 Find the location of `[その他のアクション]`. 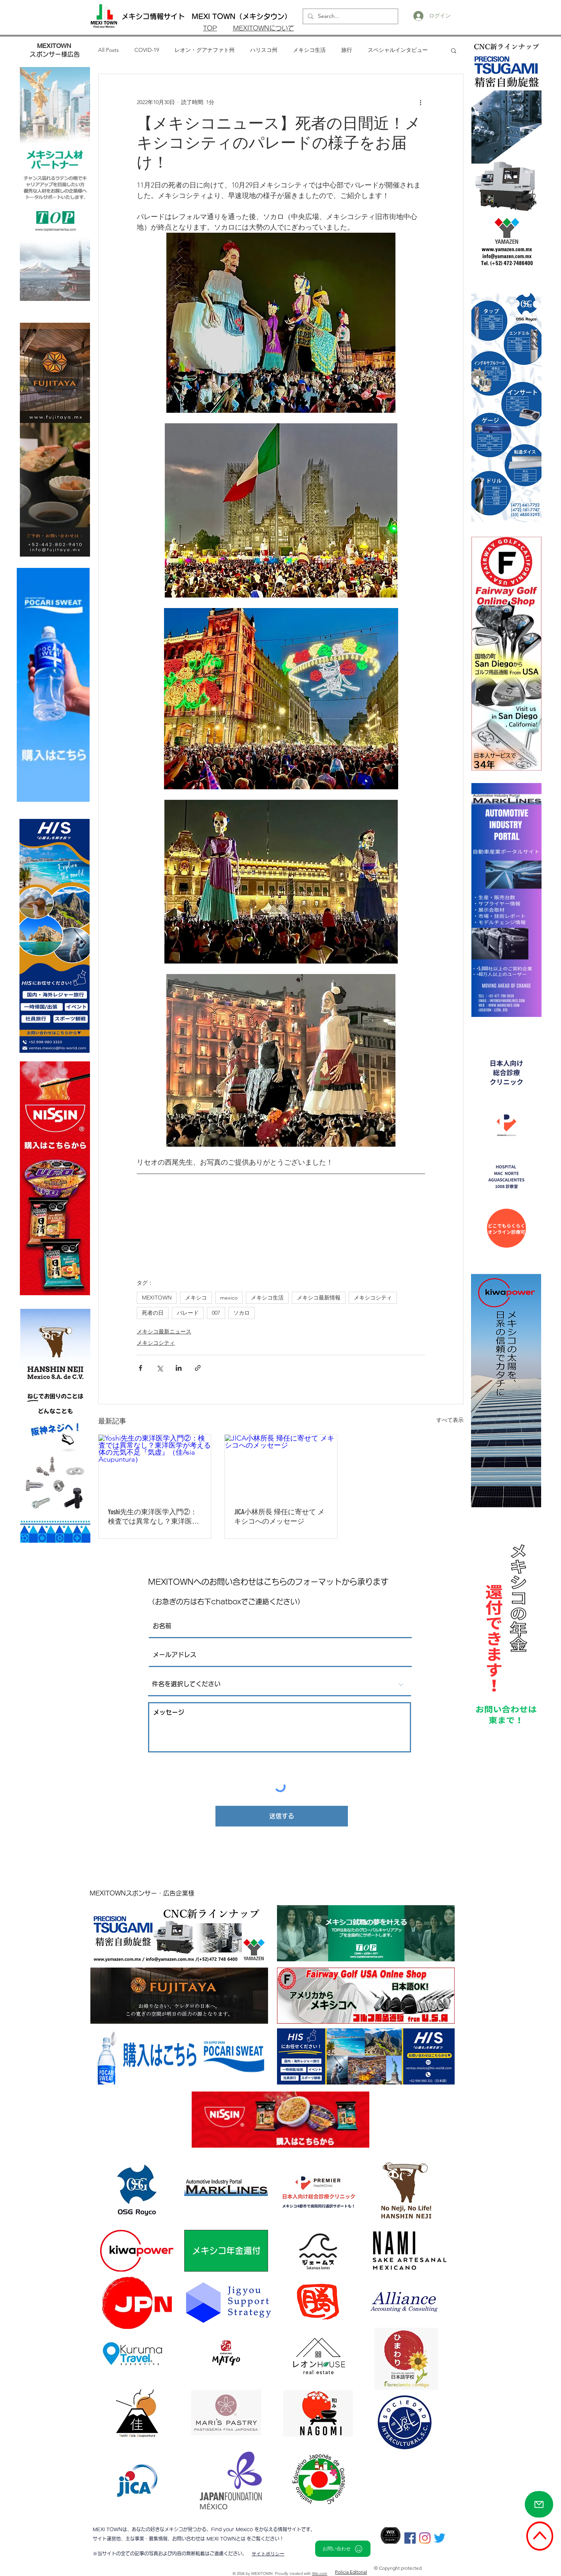

[その他のアクション] is located at coordinates (420, 102).